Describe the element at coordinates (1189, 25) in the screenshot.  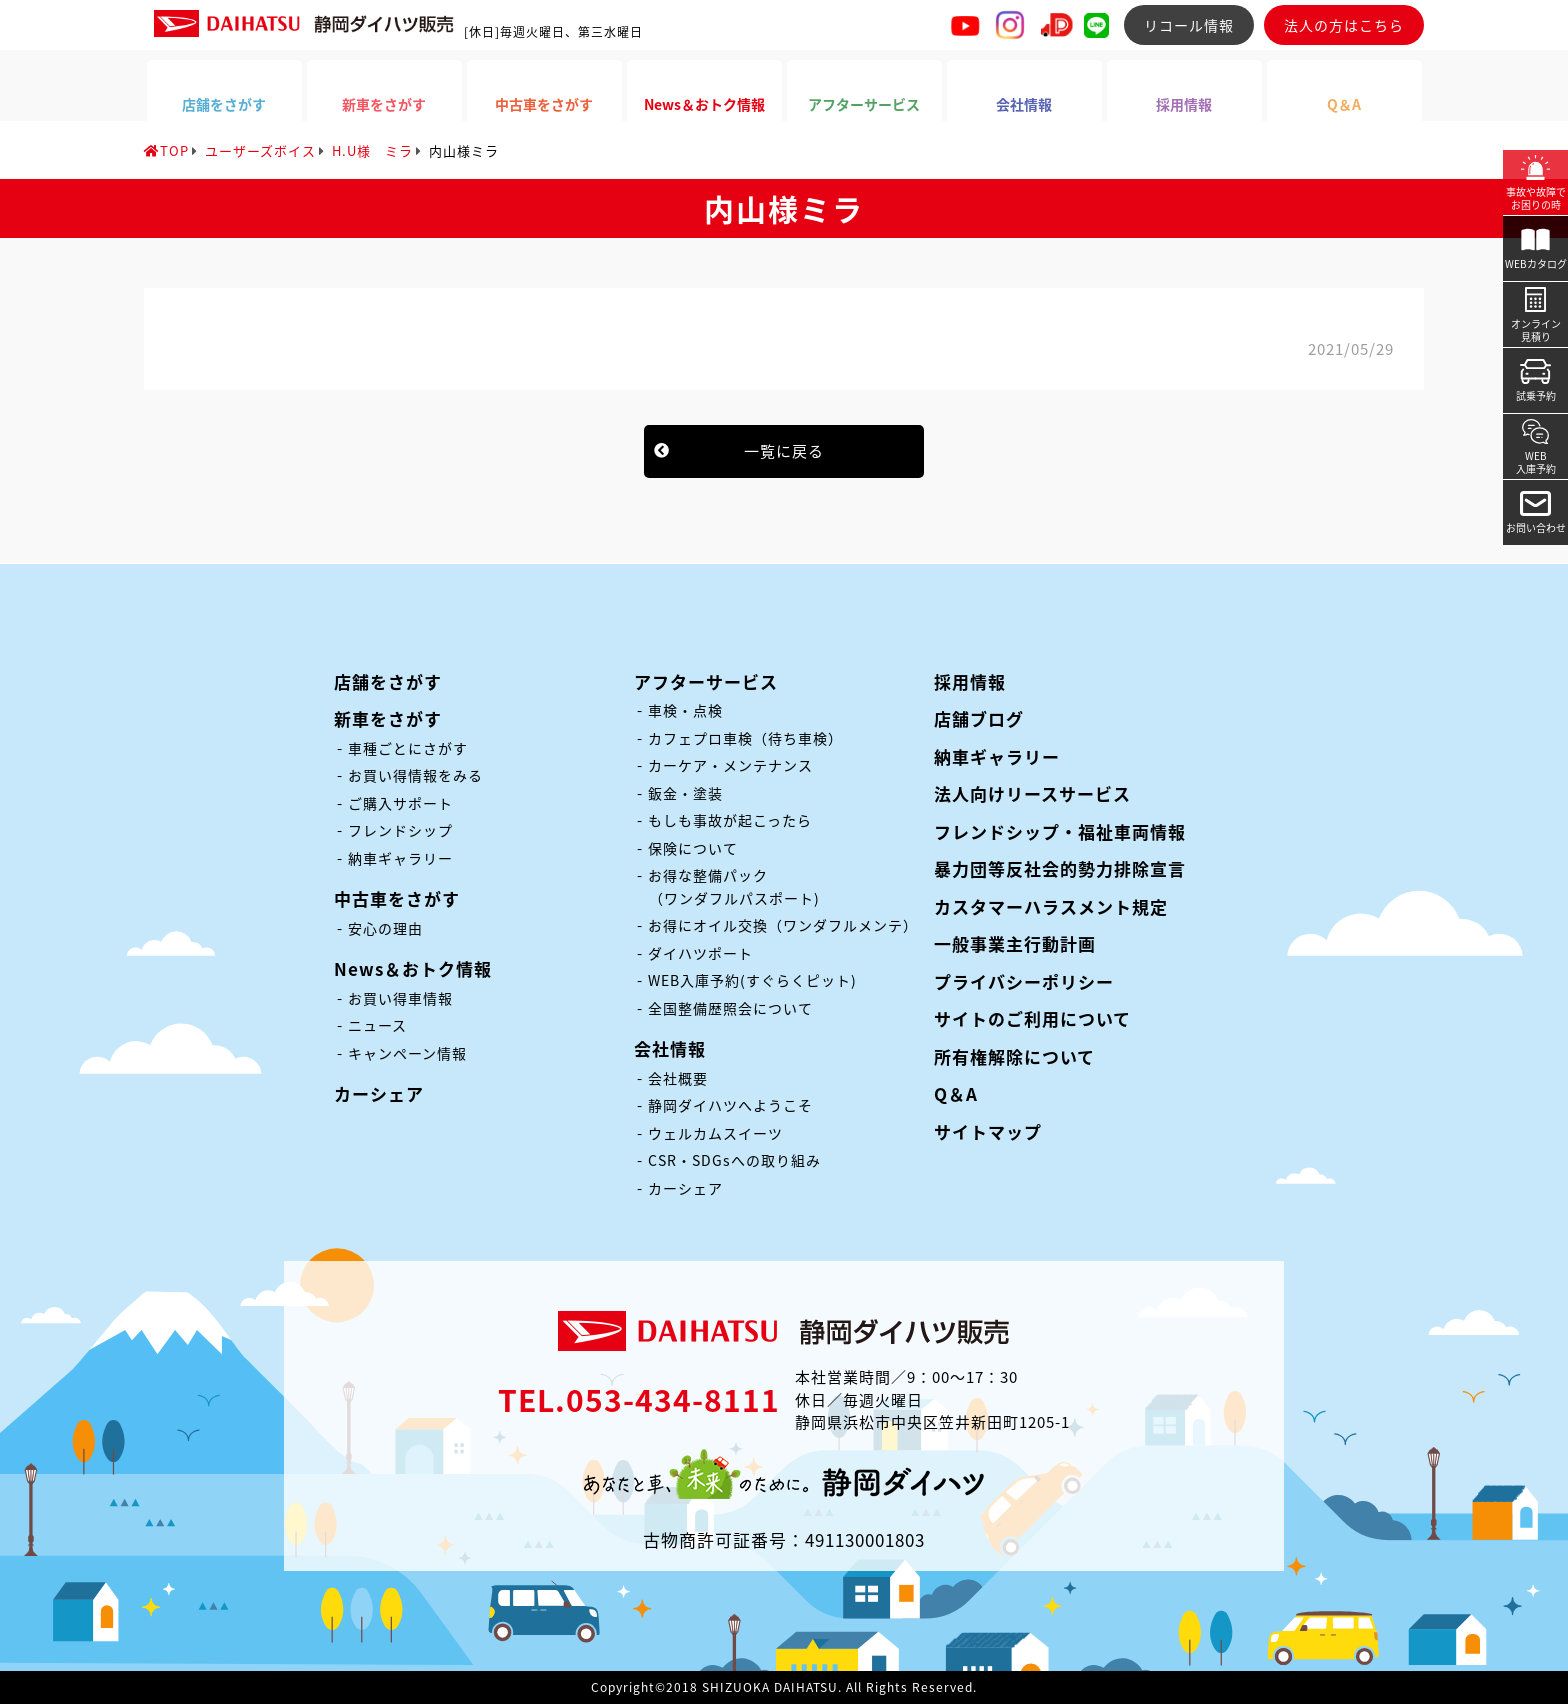
I see `リコール情報` at that location.